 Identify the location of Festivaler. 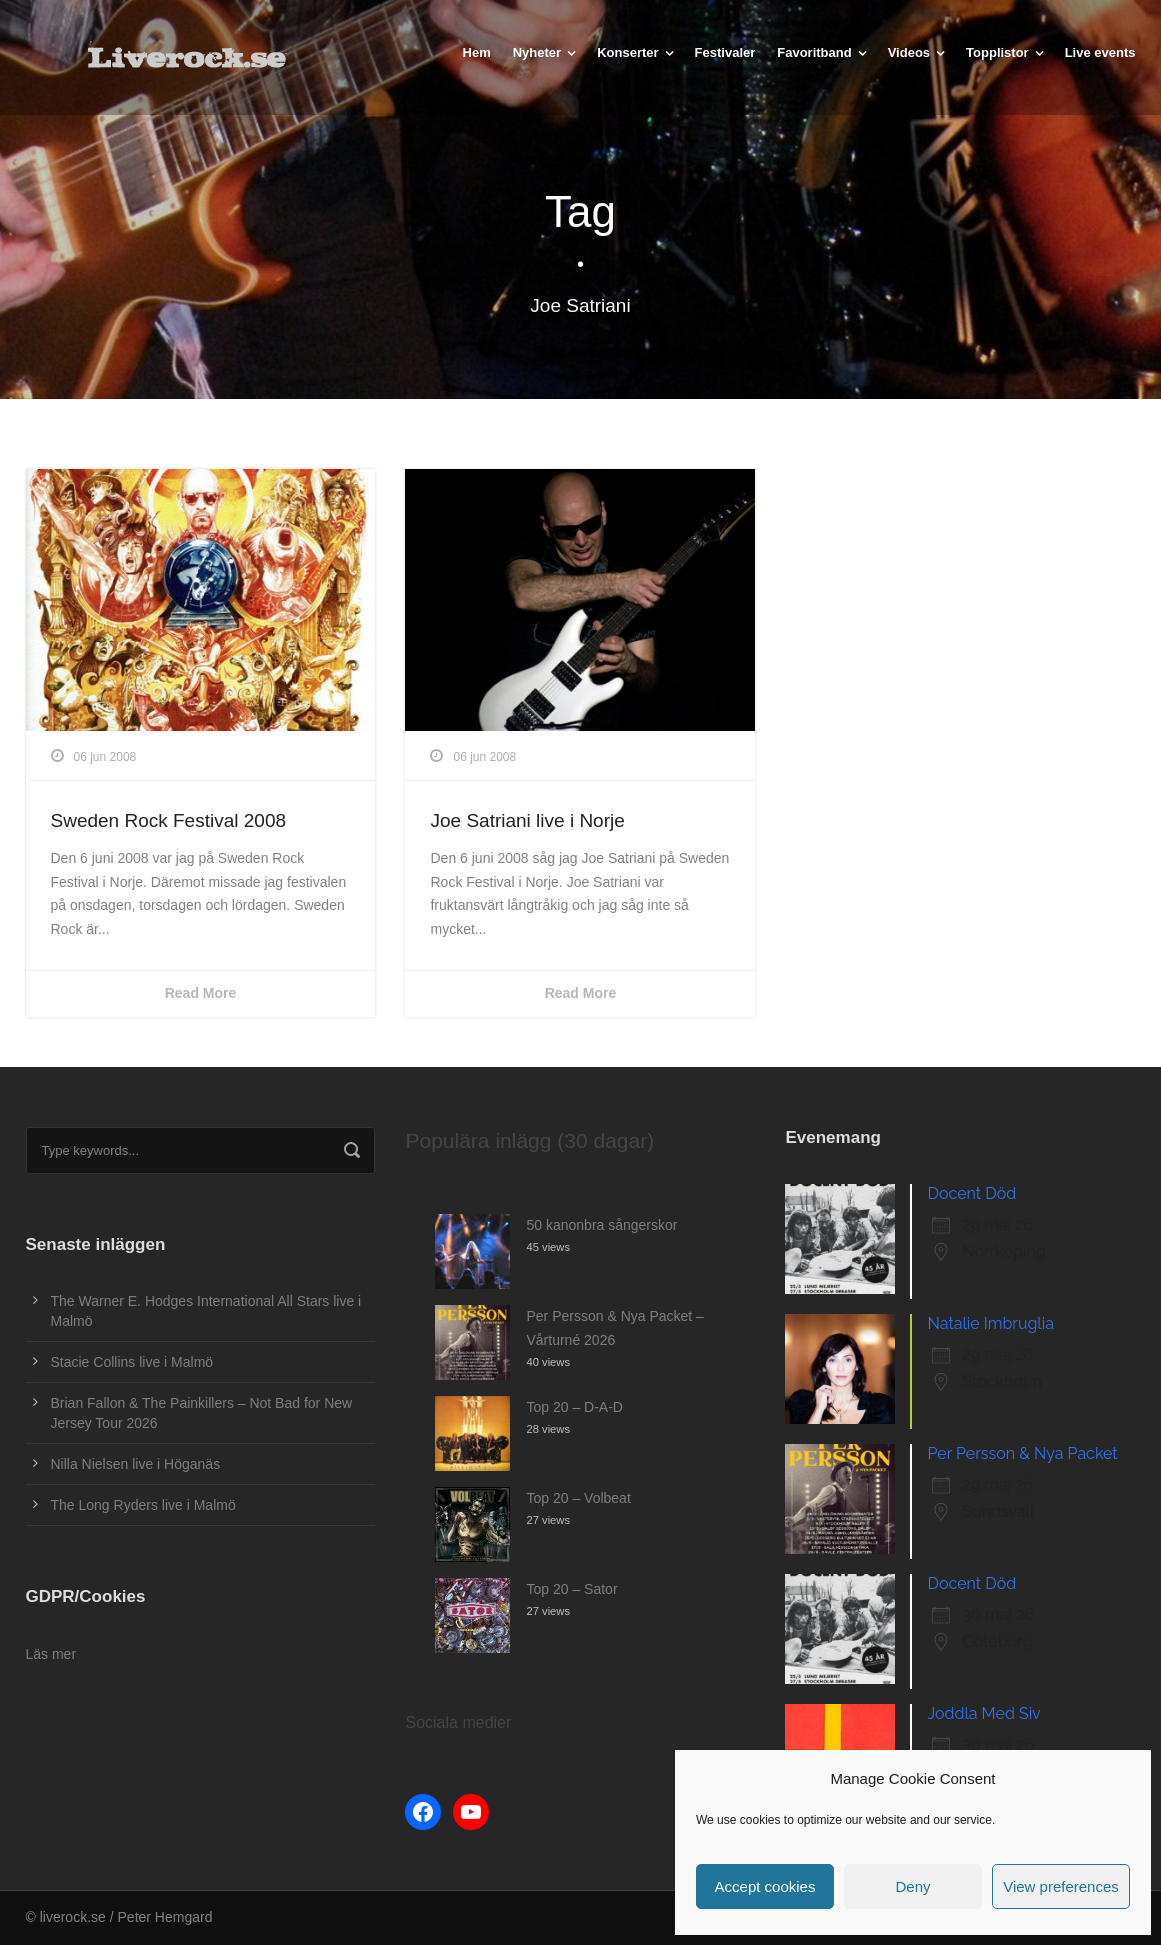
(725, 52).